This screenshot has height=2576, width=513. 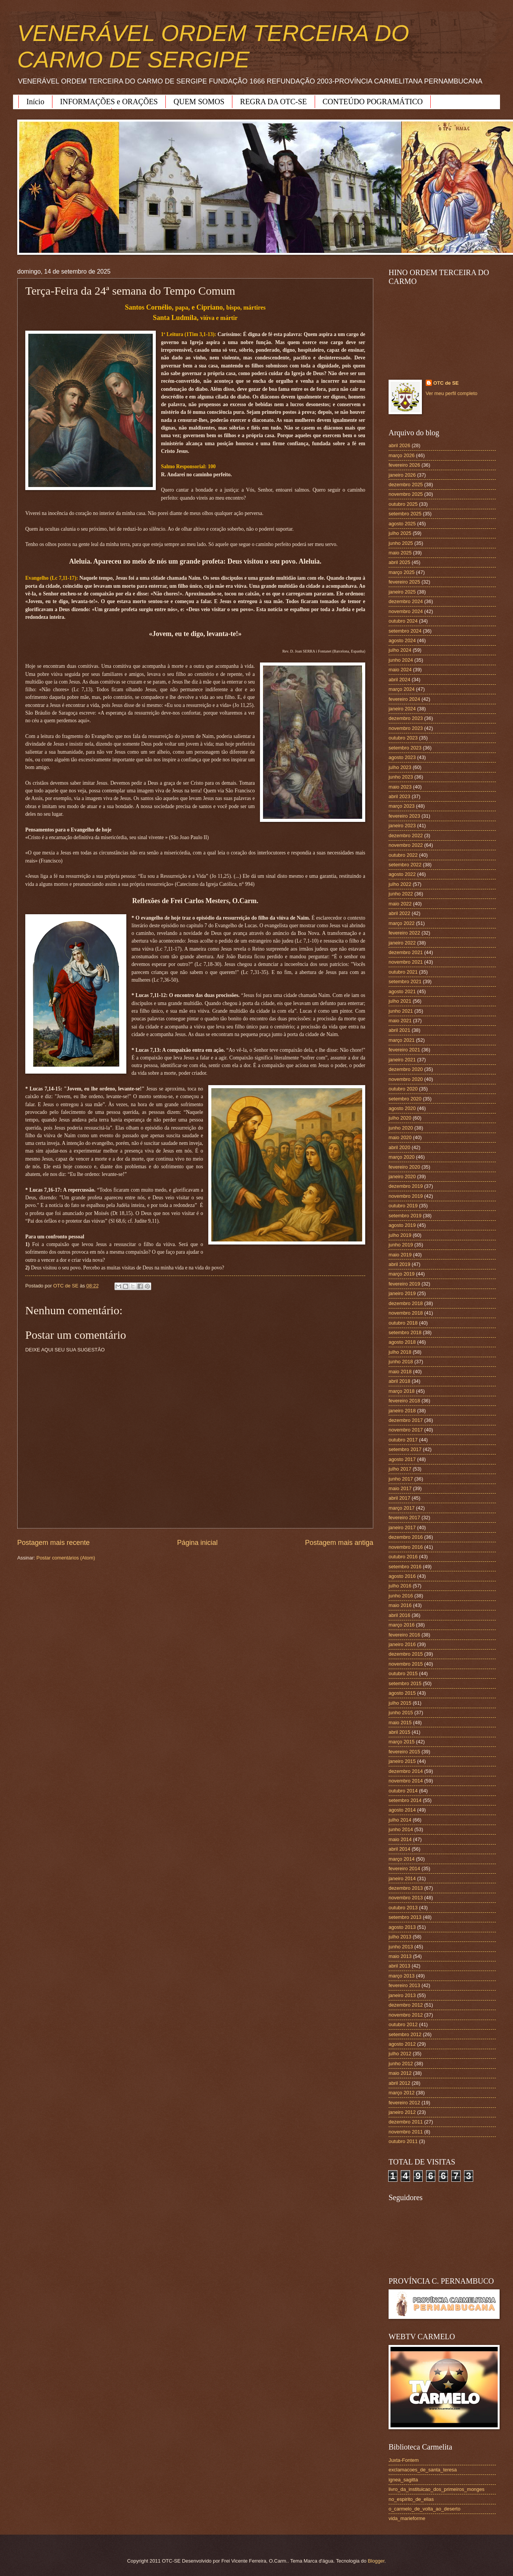 I want to click on outubro 2016, so click(x=403, y=1556).